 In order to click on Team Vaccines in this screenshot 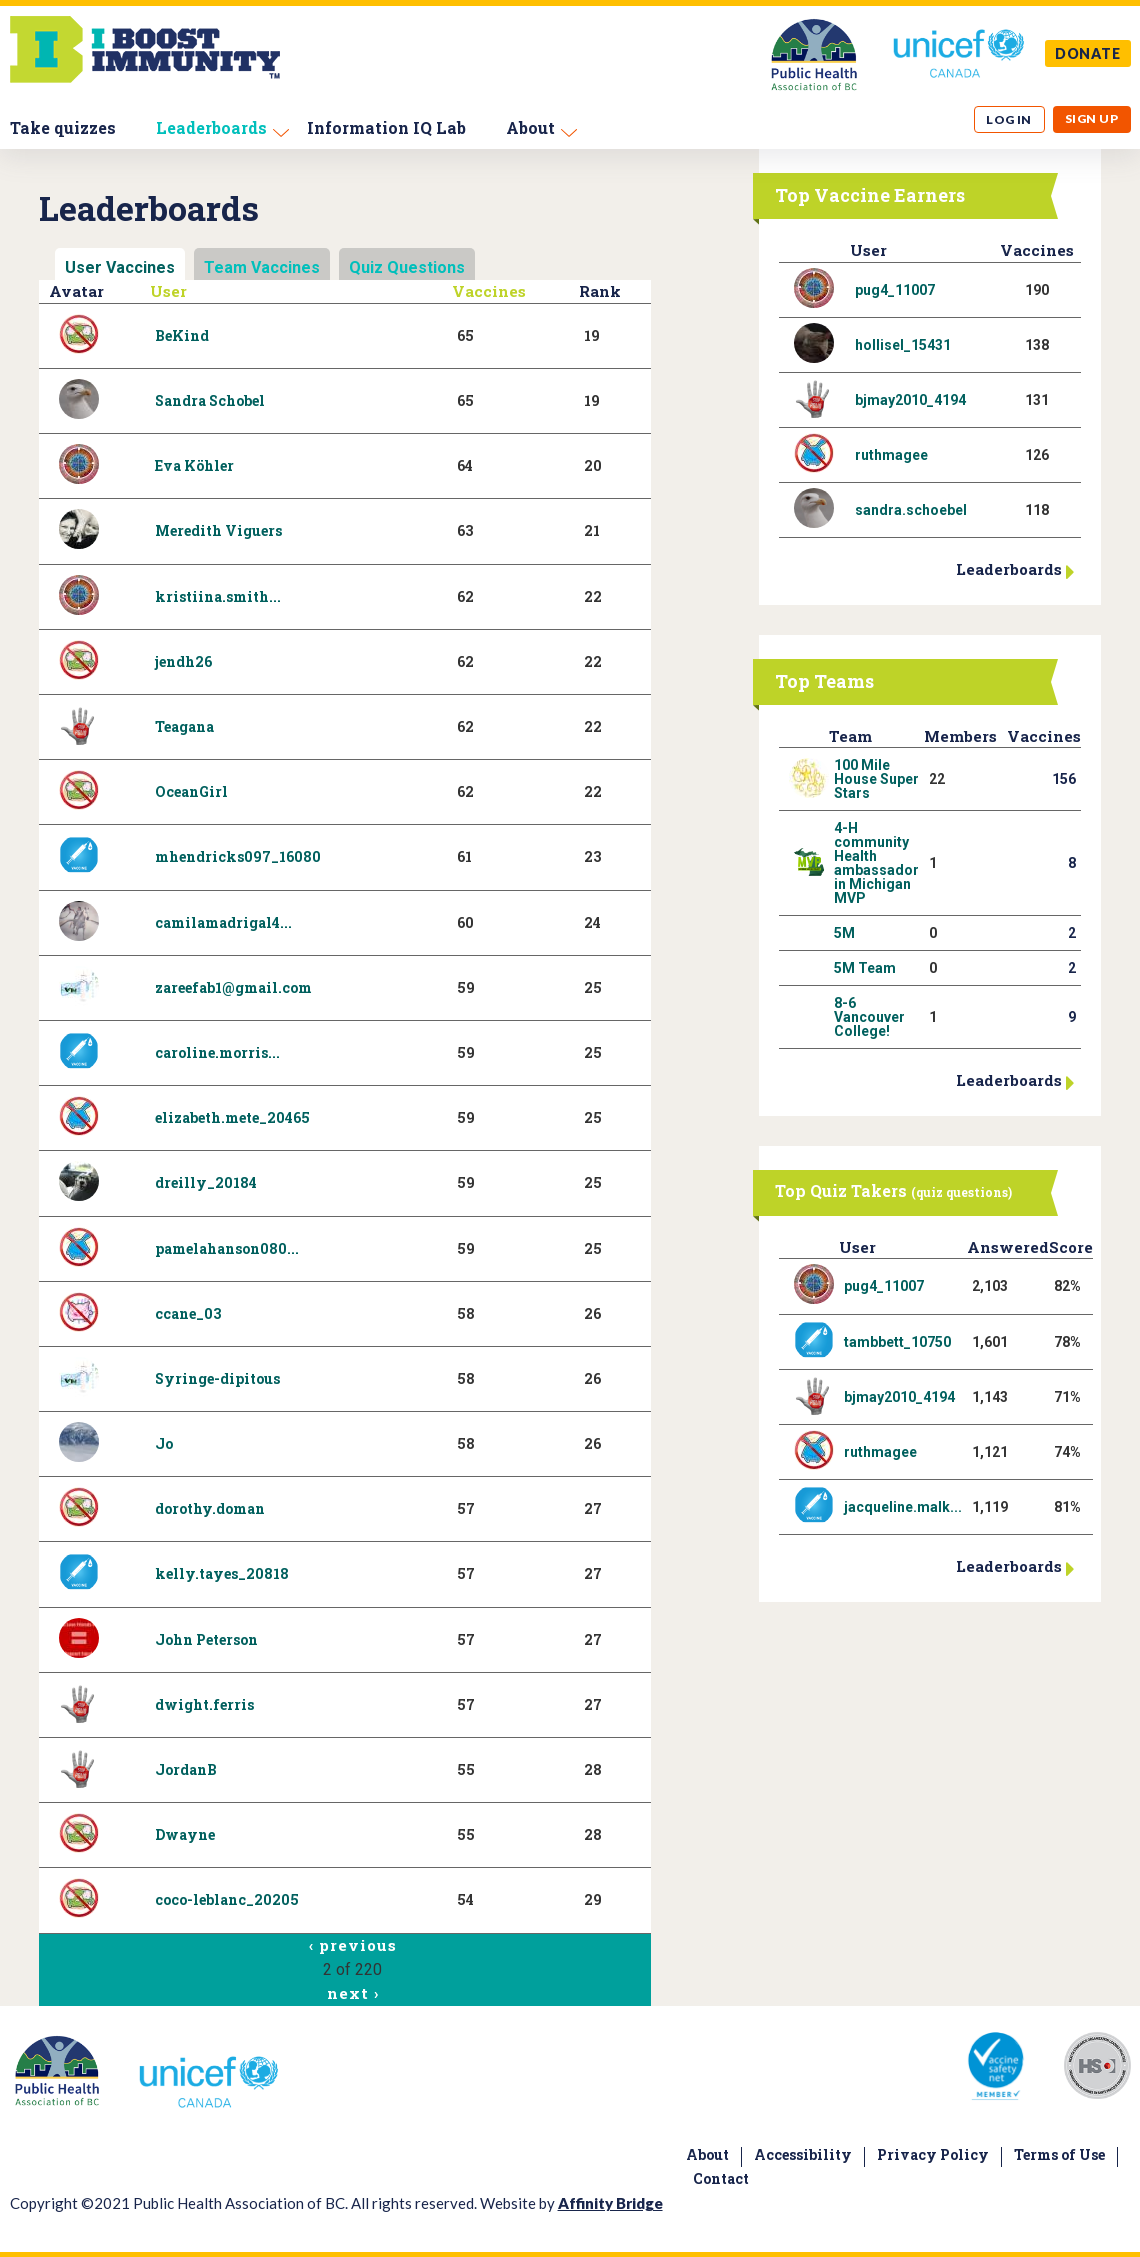, I will do `click(262, 267)`.